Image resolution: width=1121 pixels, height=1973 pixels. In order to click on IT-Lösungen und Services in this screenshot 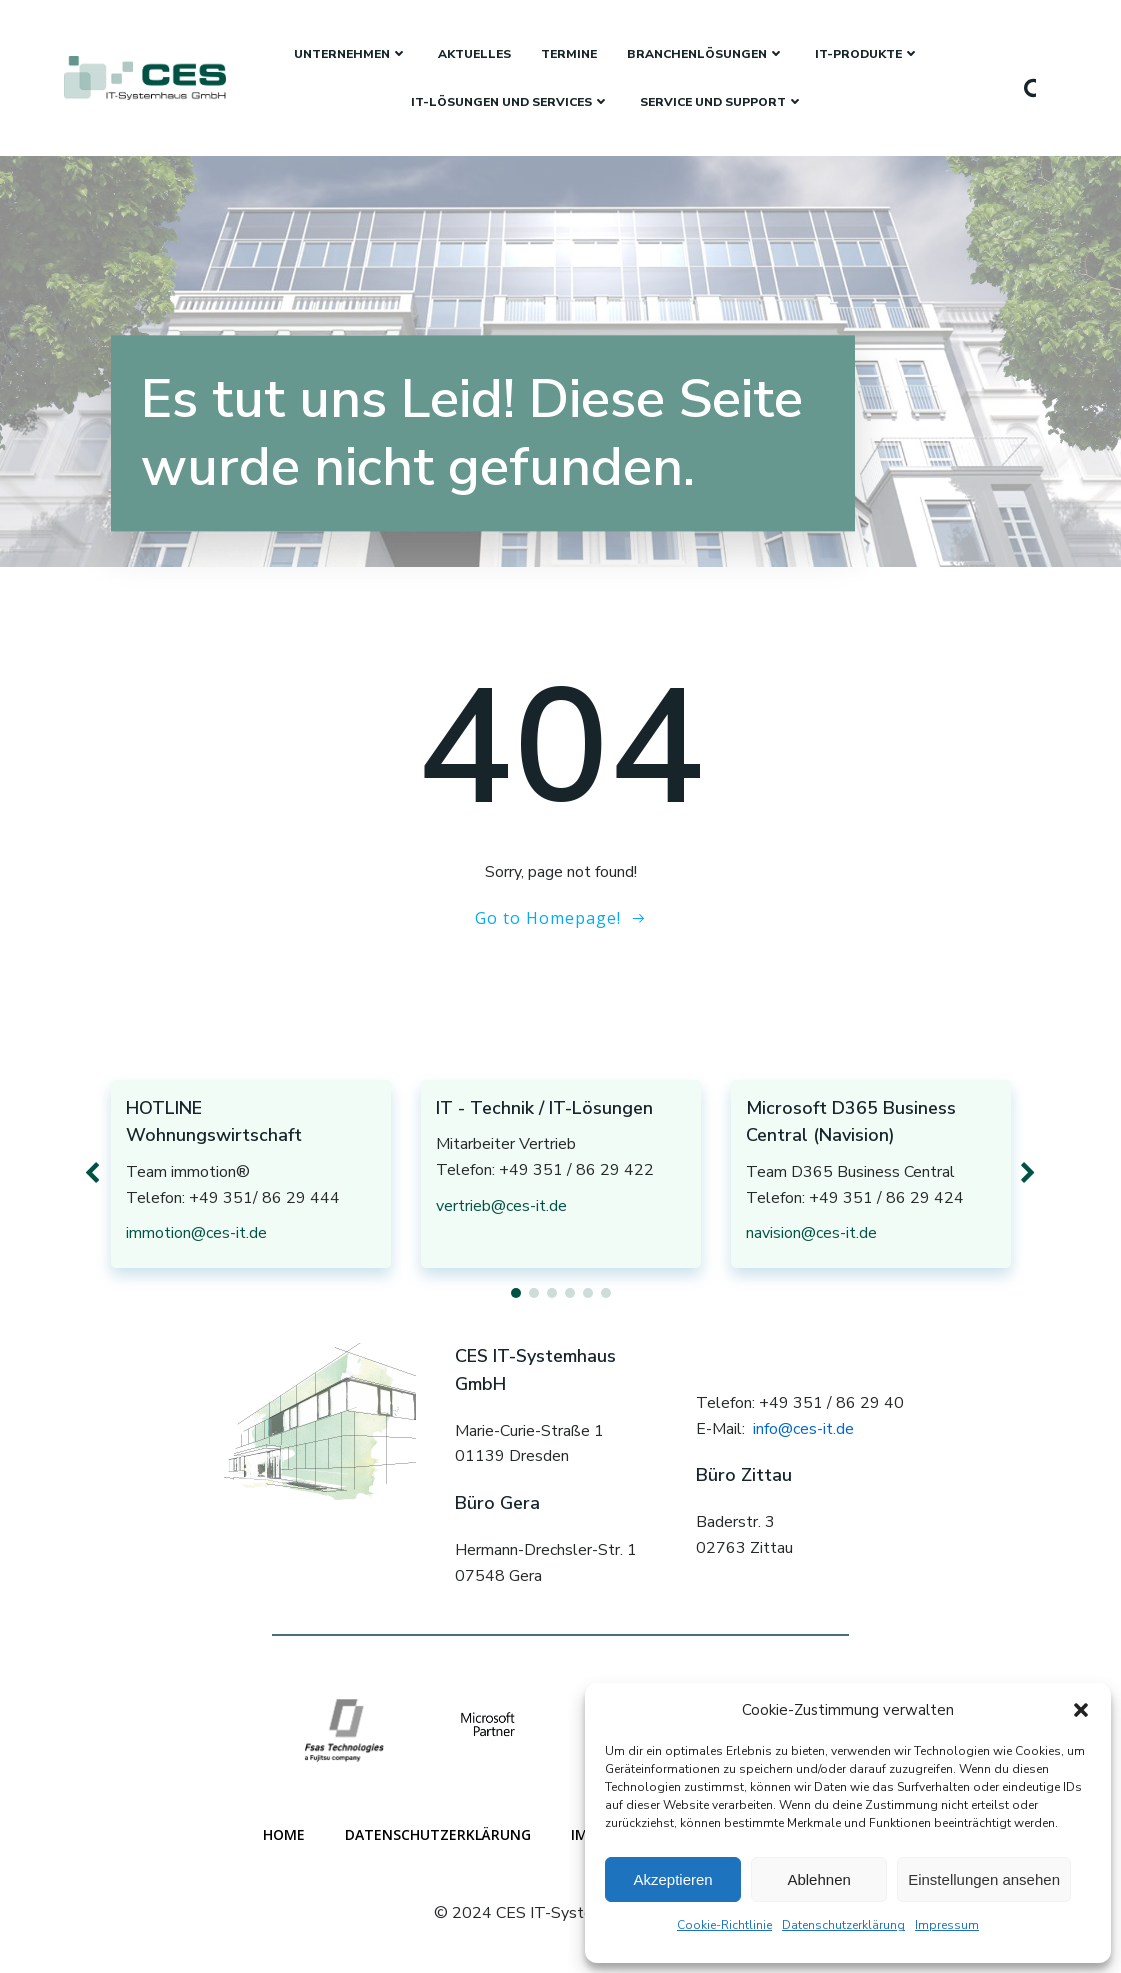, I will do `click(510, 102)`.